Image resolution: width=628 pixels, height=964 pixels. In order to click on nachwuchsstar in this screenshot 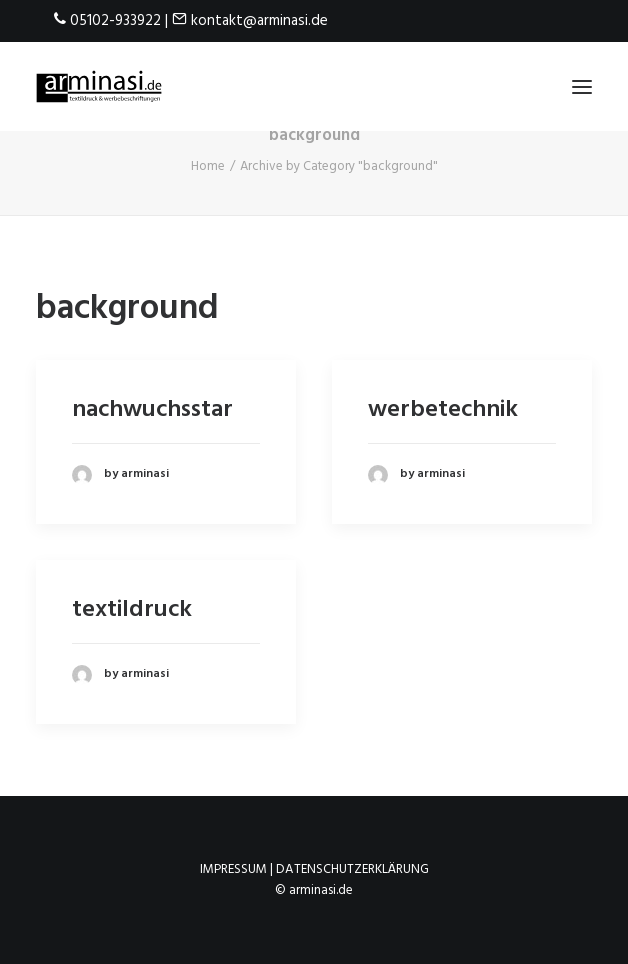, I will do `click(152, 410)`.